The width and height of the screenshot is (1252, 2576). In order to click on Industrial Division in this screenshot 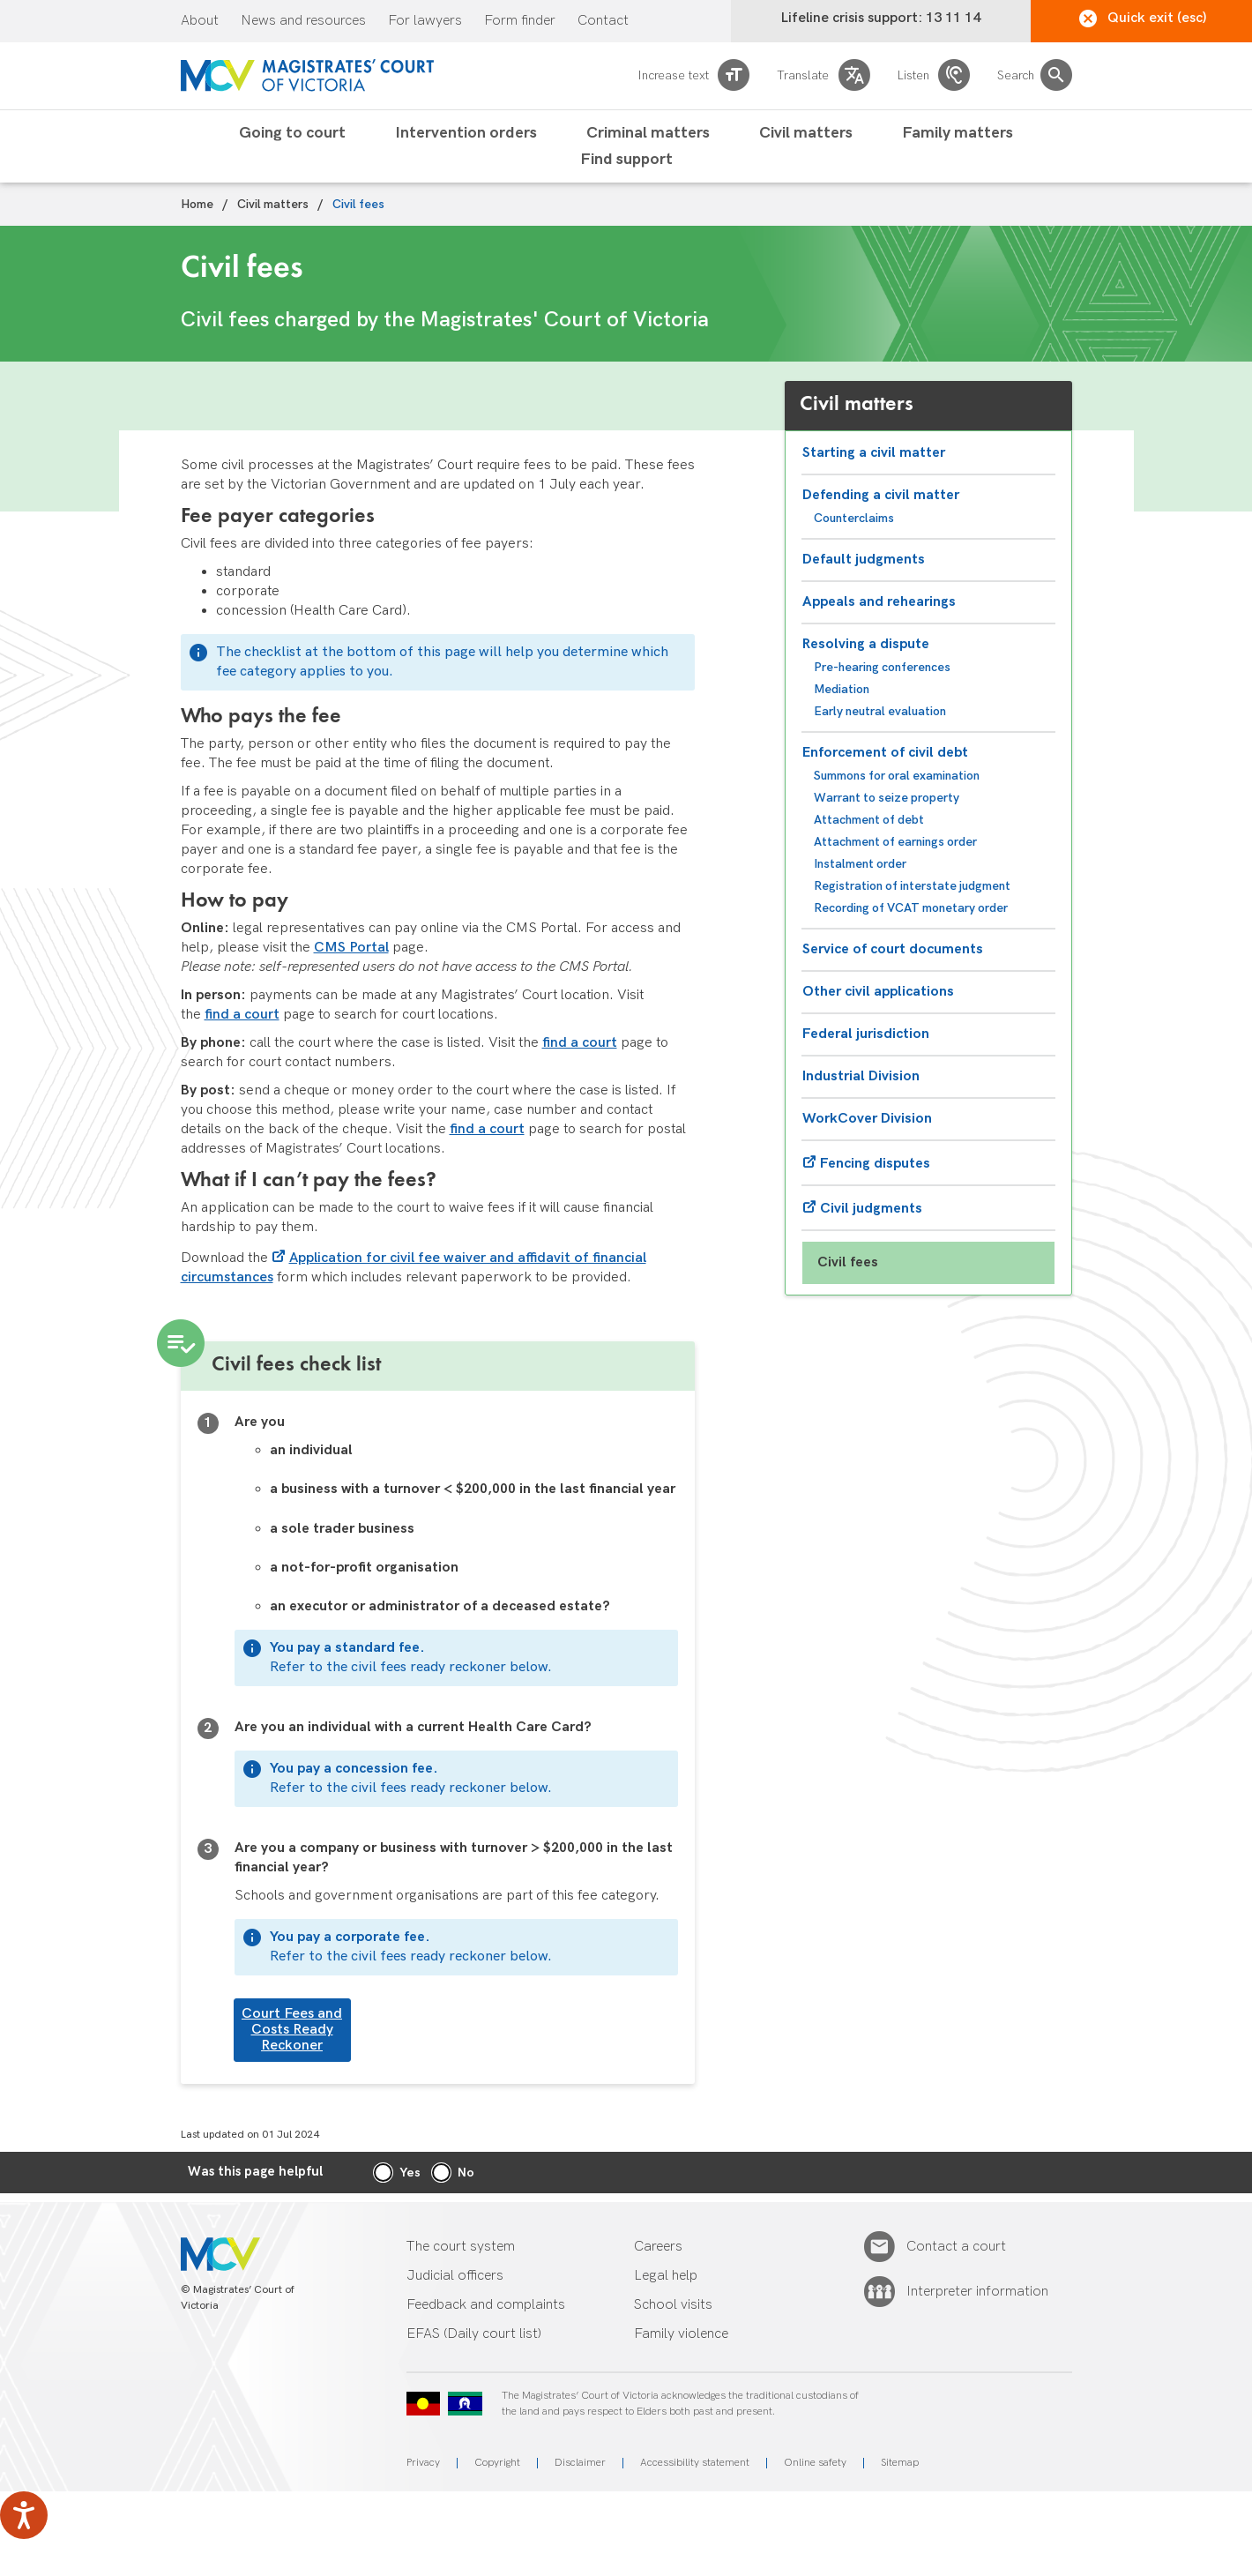, I will do `click(861, 1076)`.